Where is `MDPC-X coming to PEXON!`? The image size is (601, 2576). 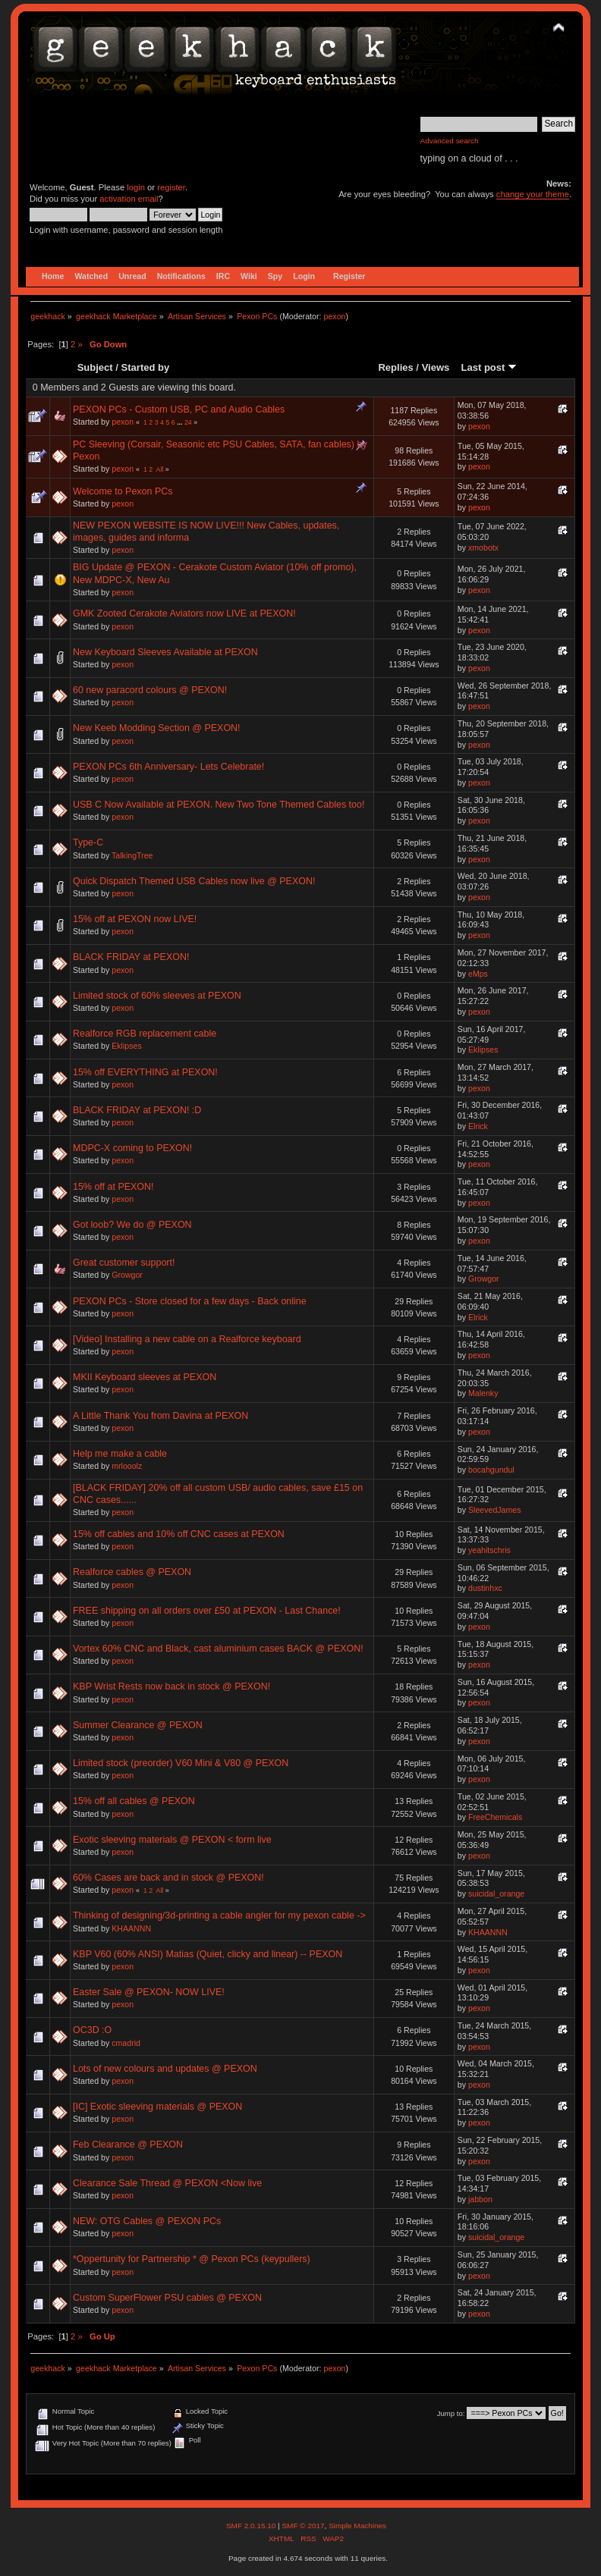 MDPC-X coming to PEXON! is located at coordinates (132, 1148).